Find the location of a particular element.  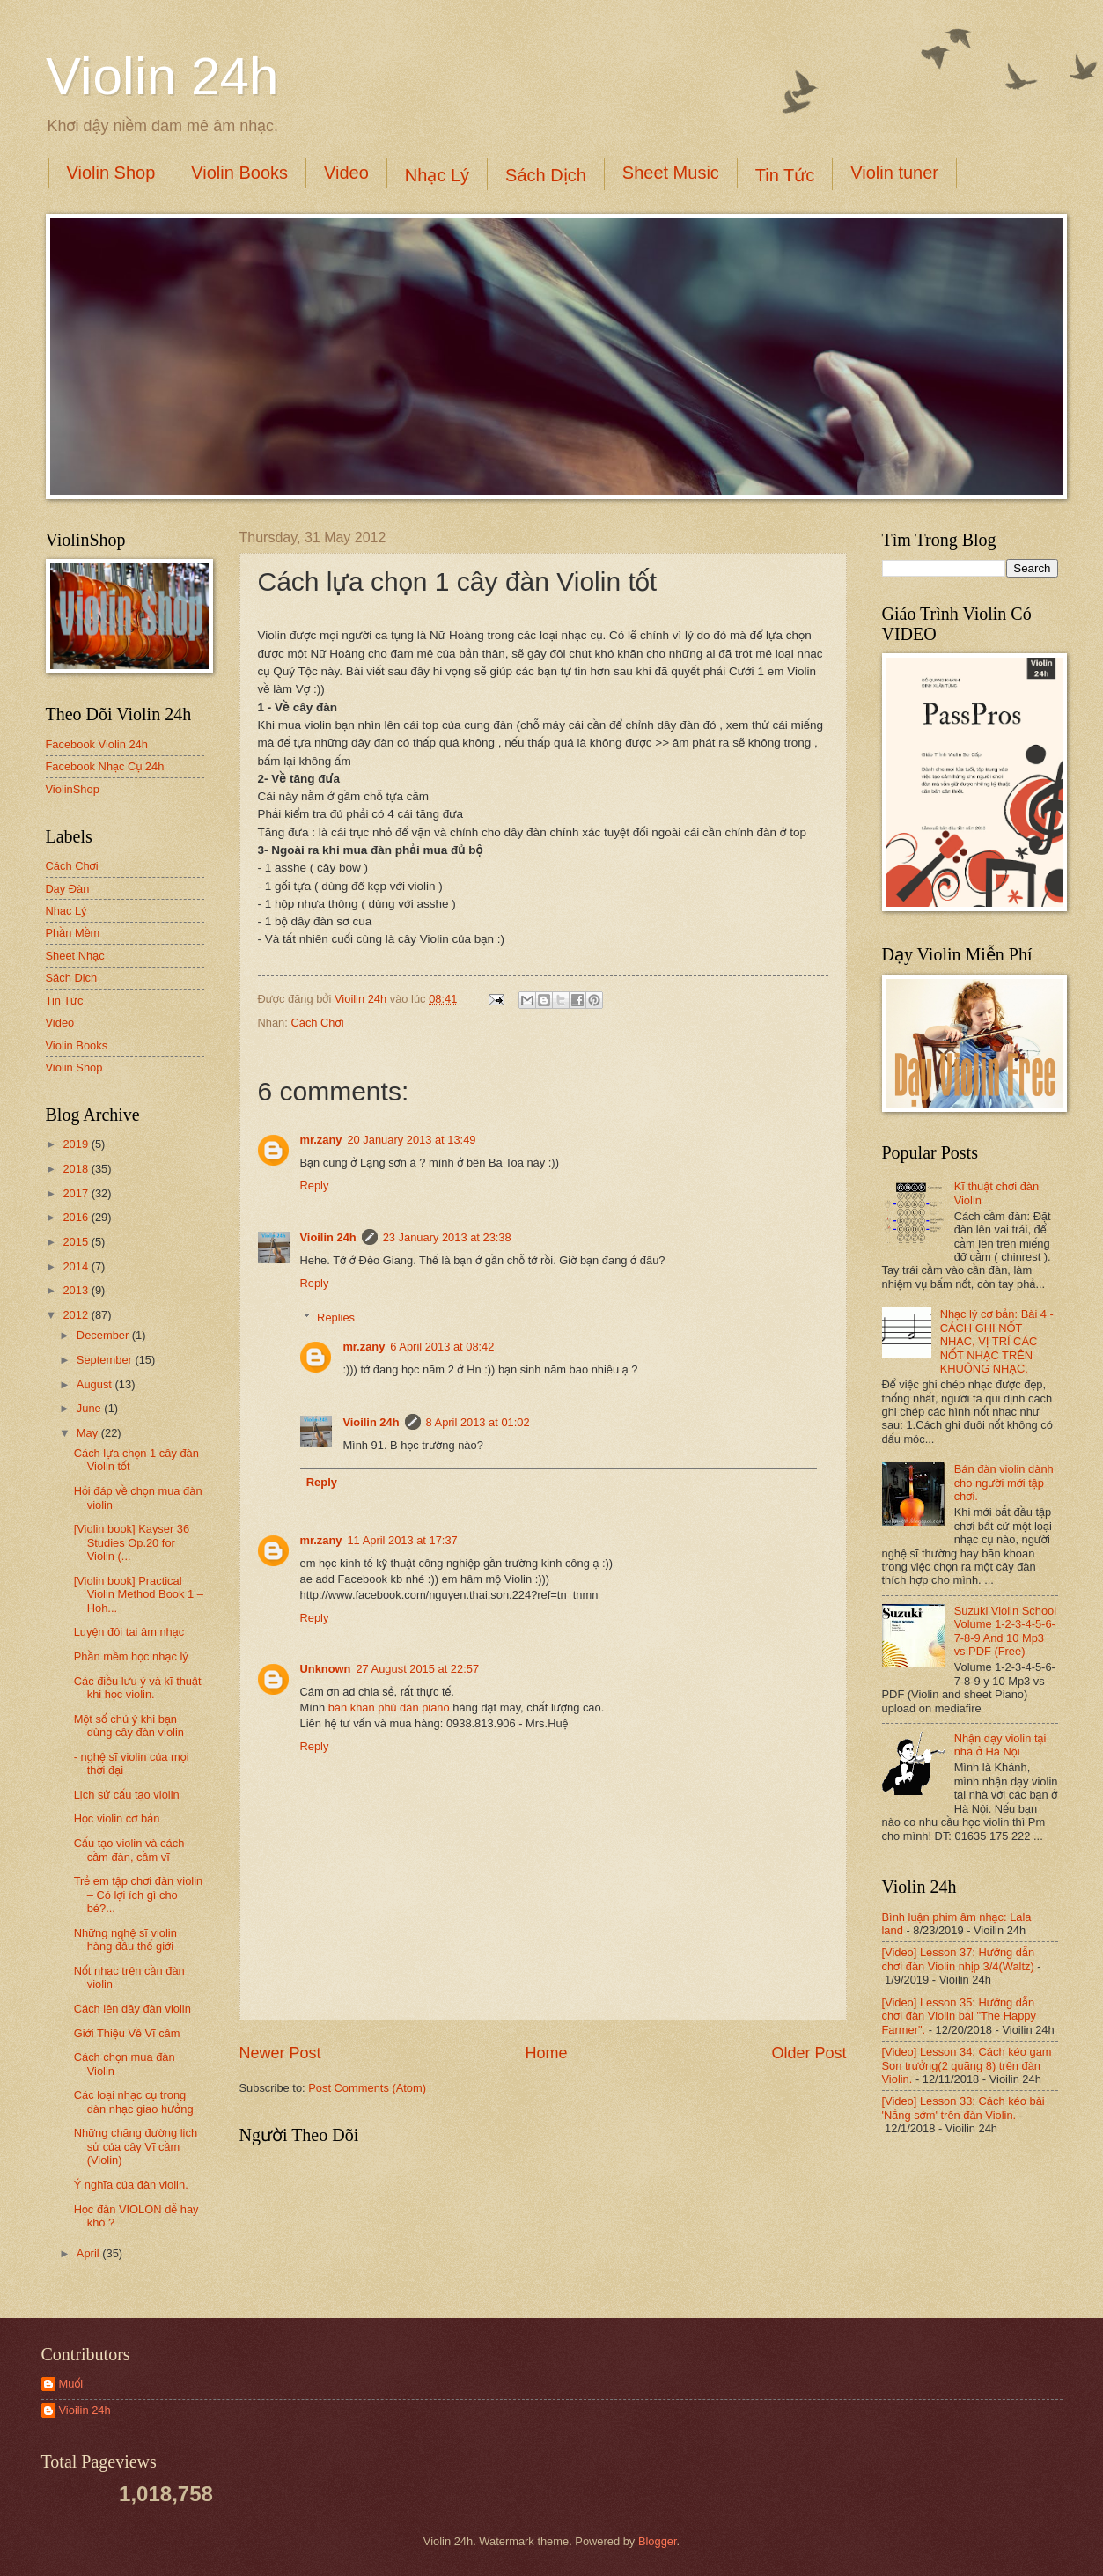

Suzuki Violin School Volume 1-2-3-4-5-6-7-8-9 And 10 Mp3 vs PDF (Free) is located at coordinates (1005, 1631).